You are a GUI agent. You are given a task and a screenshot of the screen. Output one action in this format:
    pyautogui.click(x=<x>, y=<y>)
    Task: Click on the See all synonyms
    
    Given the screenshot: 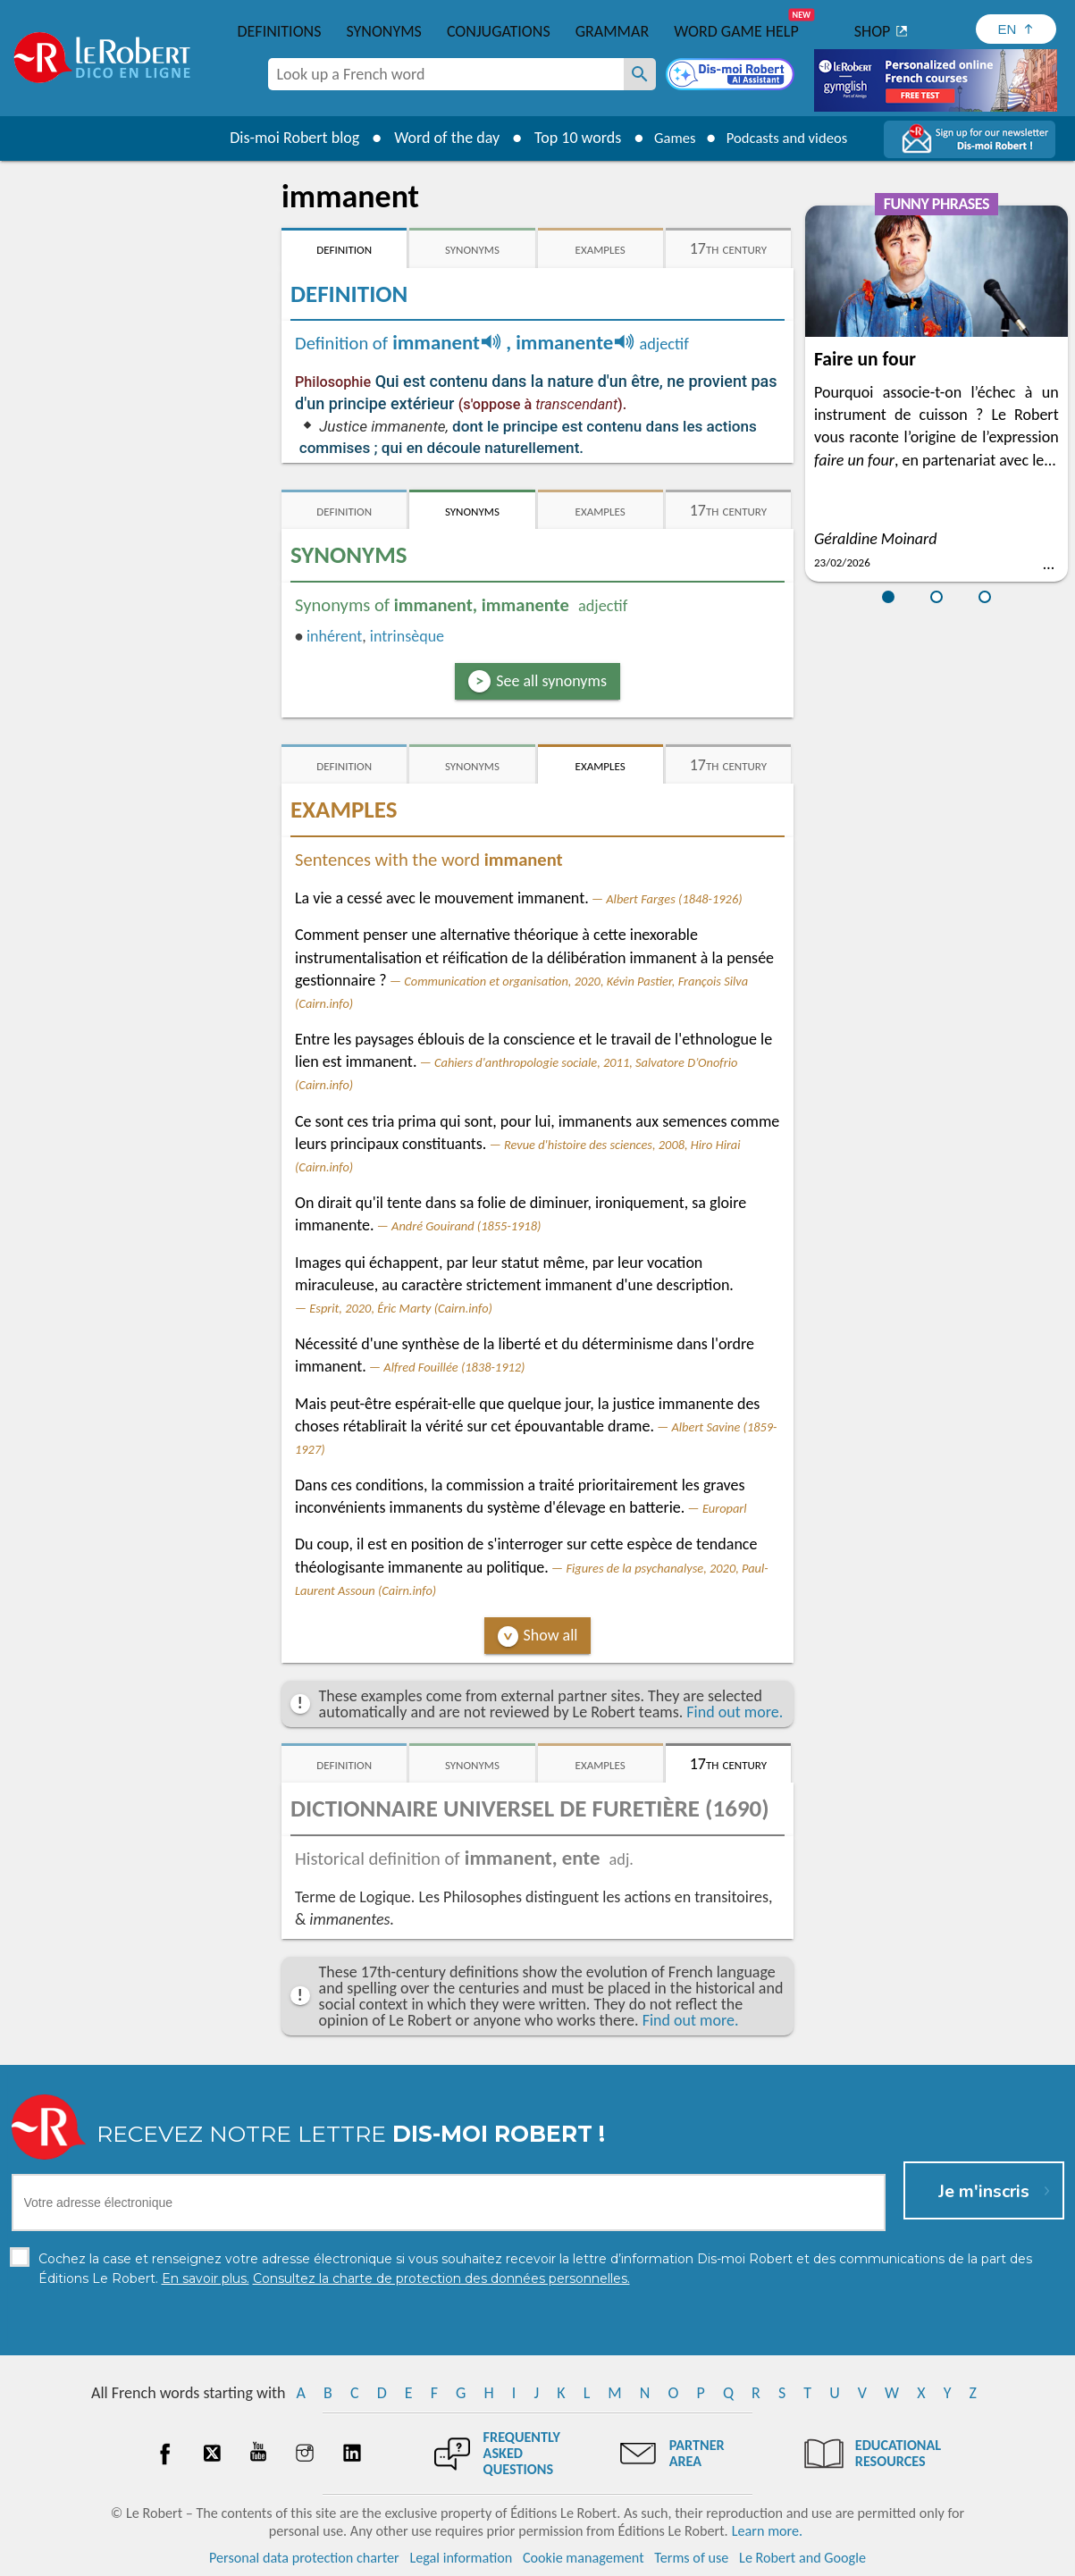 What is the action you would take?
    pyautogui.click(x=551, y=681)
    